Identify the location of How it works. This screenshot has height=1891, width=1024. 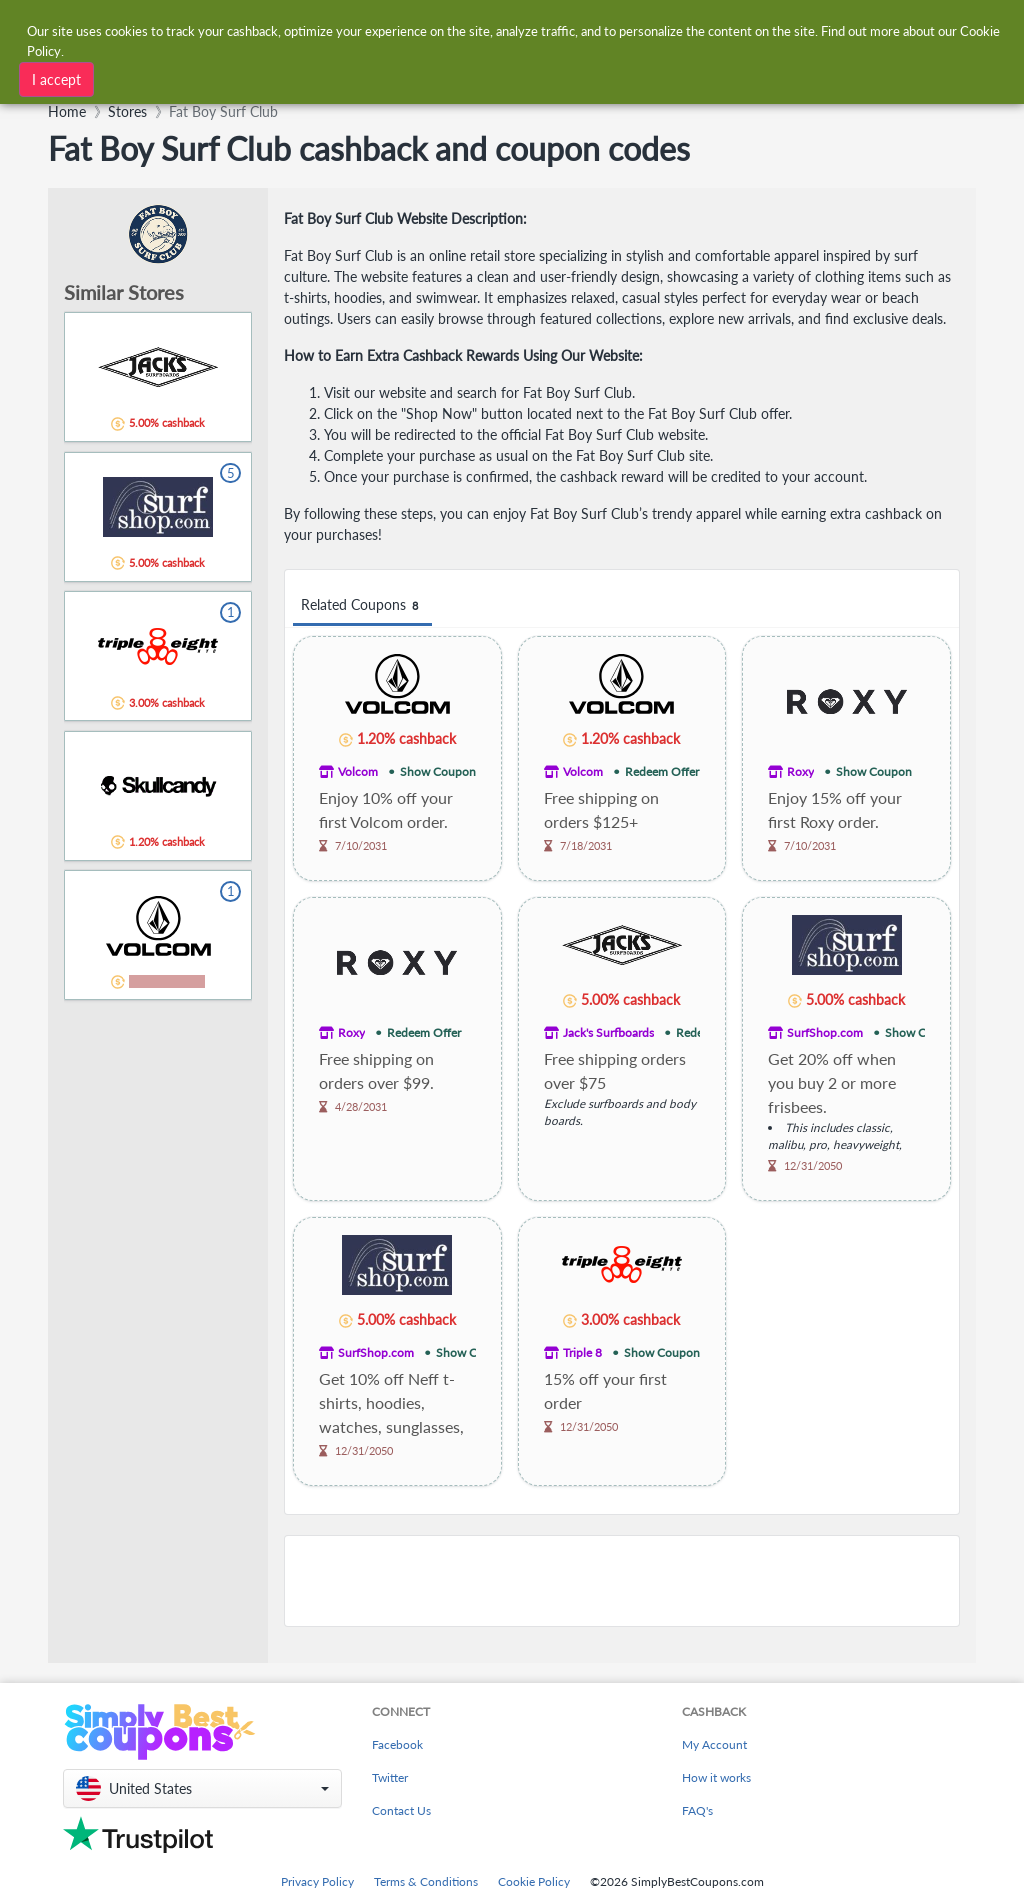
(716, 1777).